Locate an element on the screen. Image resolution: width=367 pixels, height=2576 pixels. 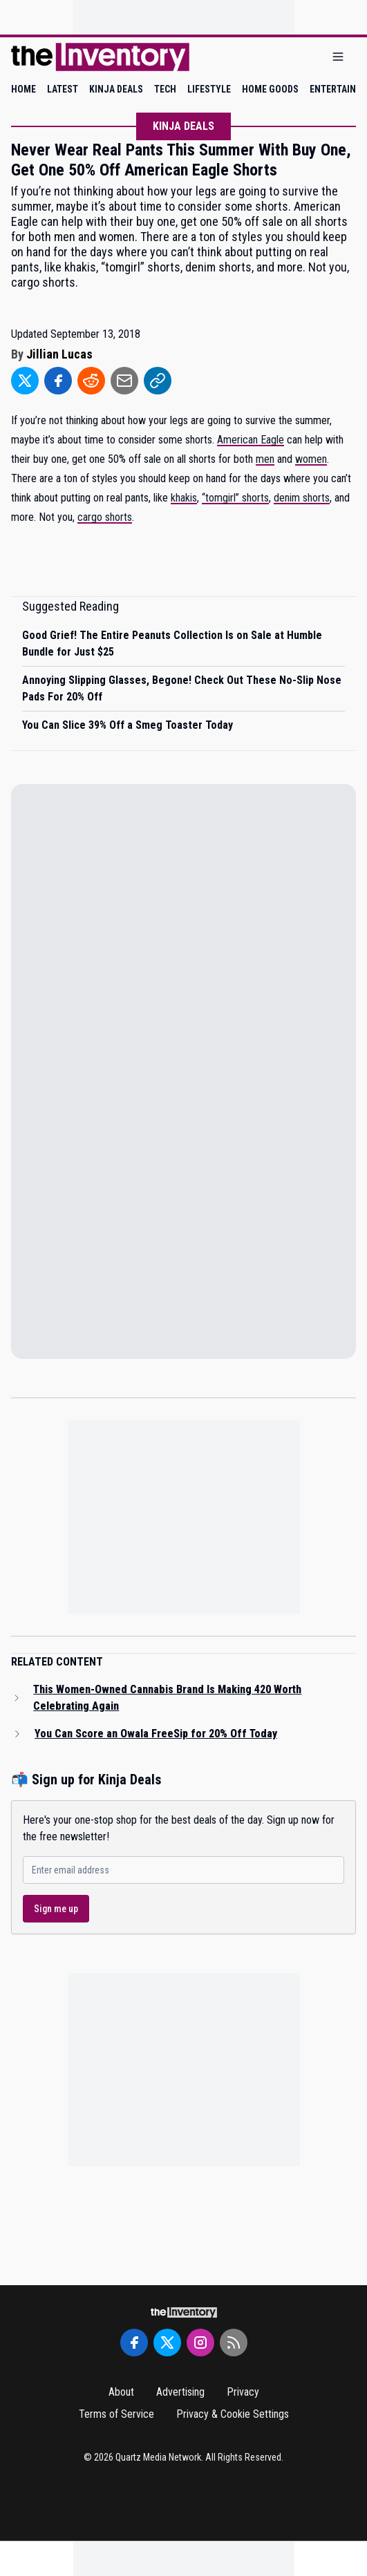
women is located at coordinates (311, 459).